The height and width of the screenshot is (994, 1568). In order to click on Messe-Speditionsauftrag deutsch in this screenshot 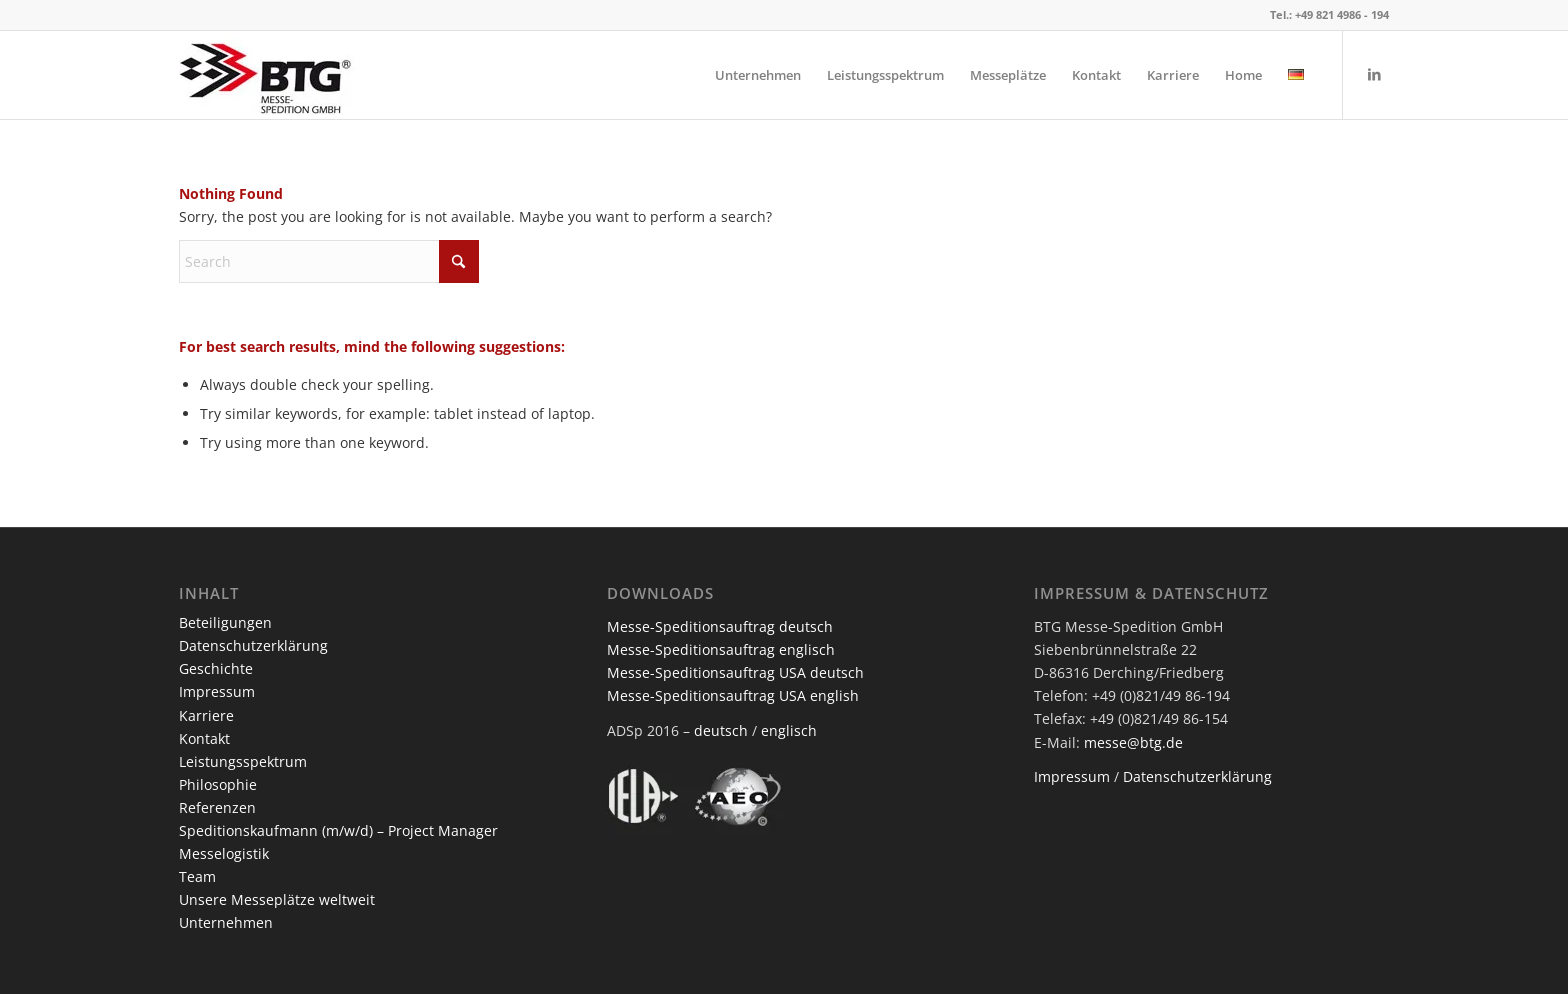, I will do `click(720, 626)`.